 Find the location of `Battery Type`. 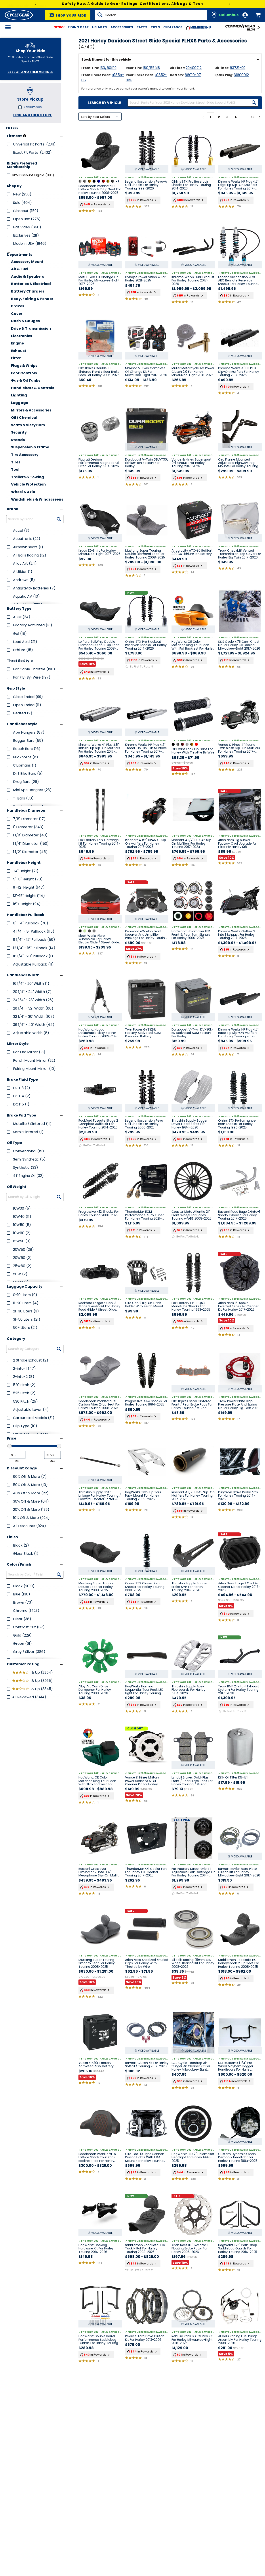

Battery Type is located at coordinates (19, 608).